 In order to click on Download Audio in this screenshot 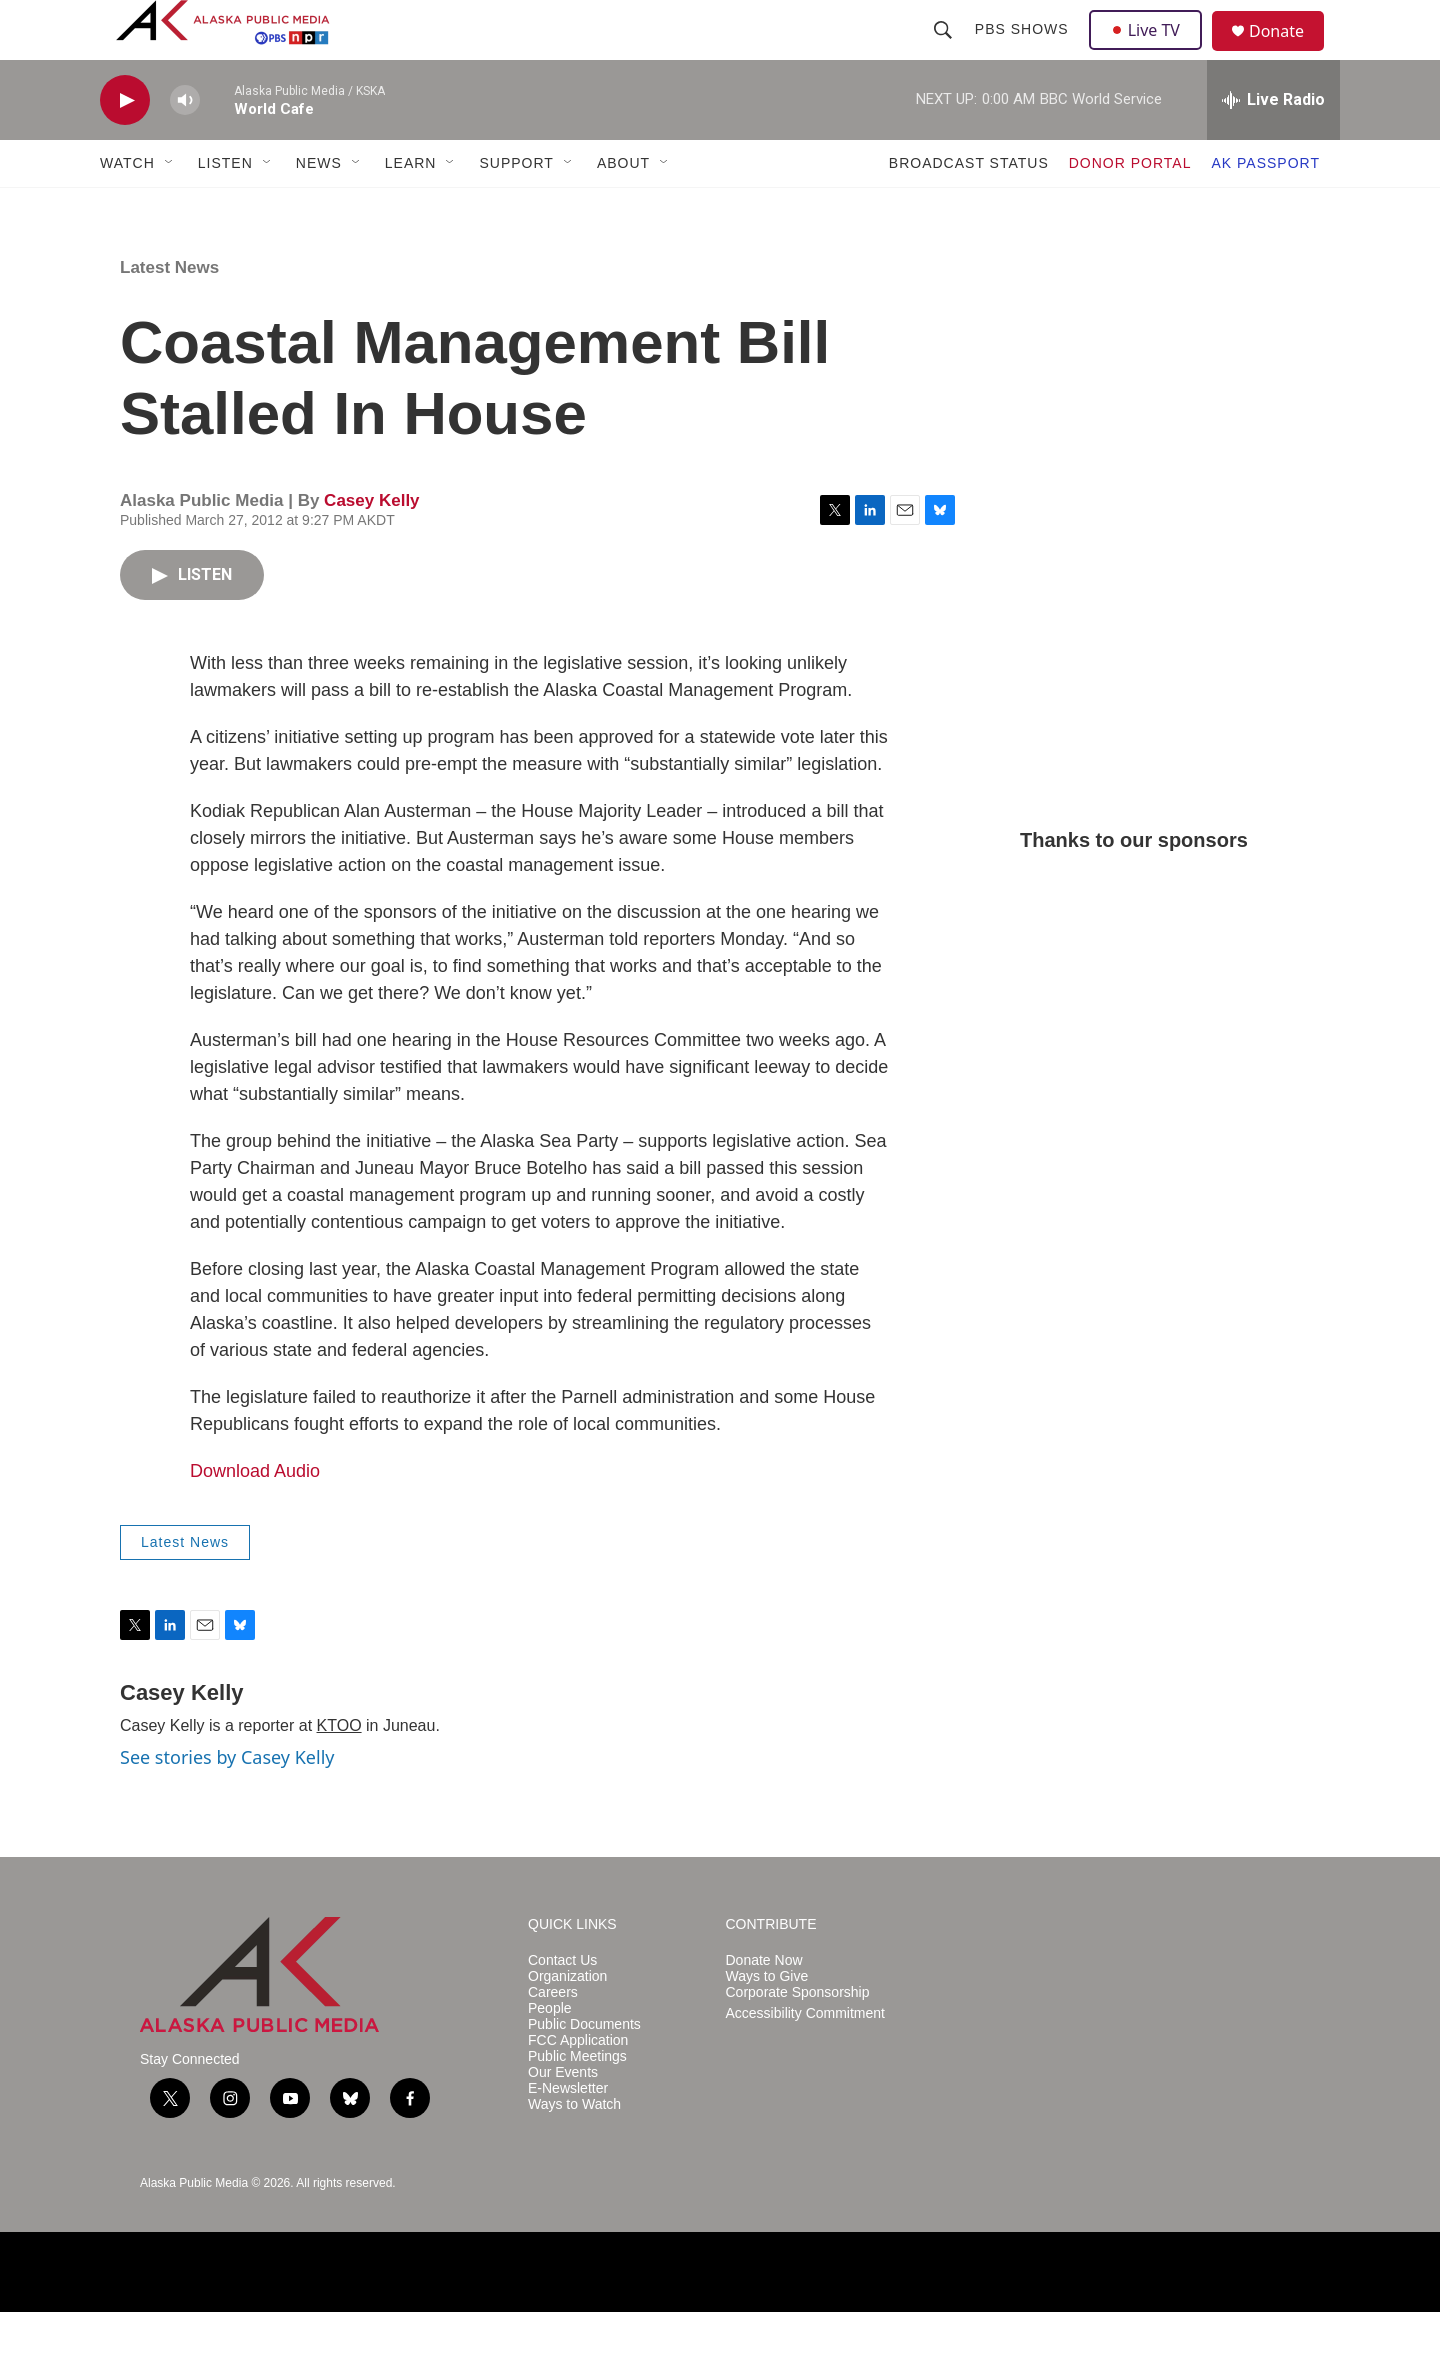, I will do `click(255, 1516)`.